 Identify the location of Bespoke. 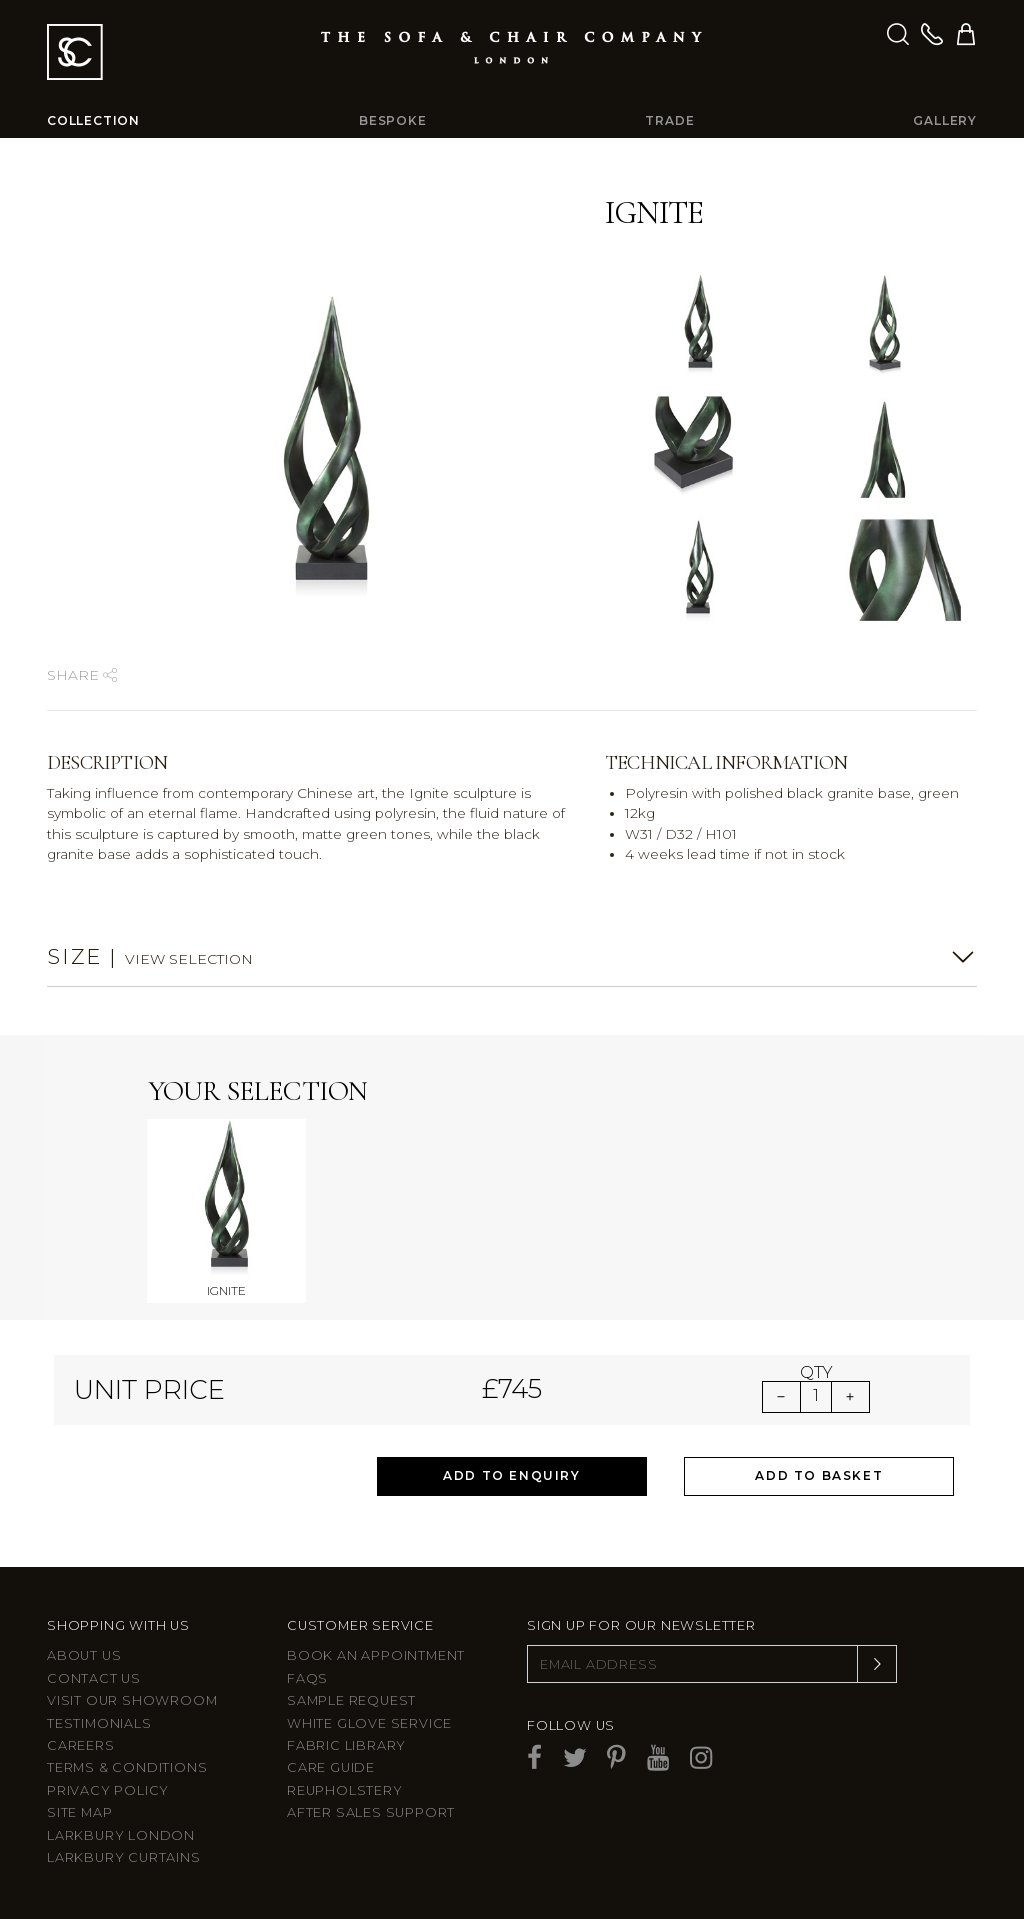
(393, 120).